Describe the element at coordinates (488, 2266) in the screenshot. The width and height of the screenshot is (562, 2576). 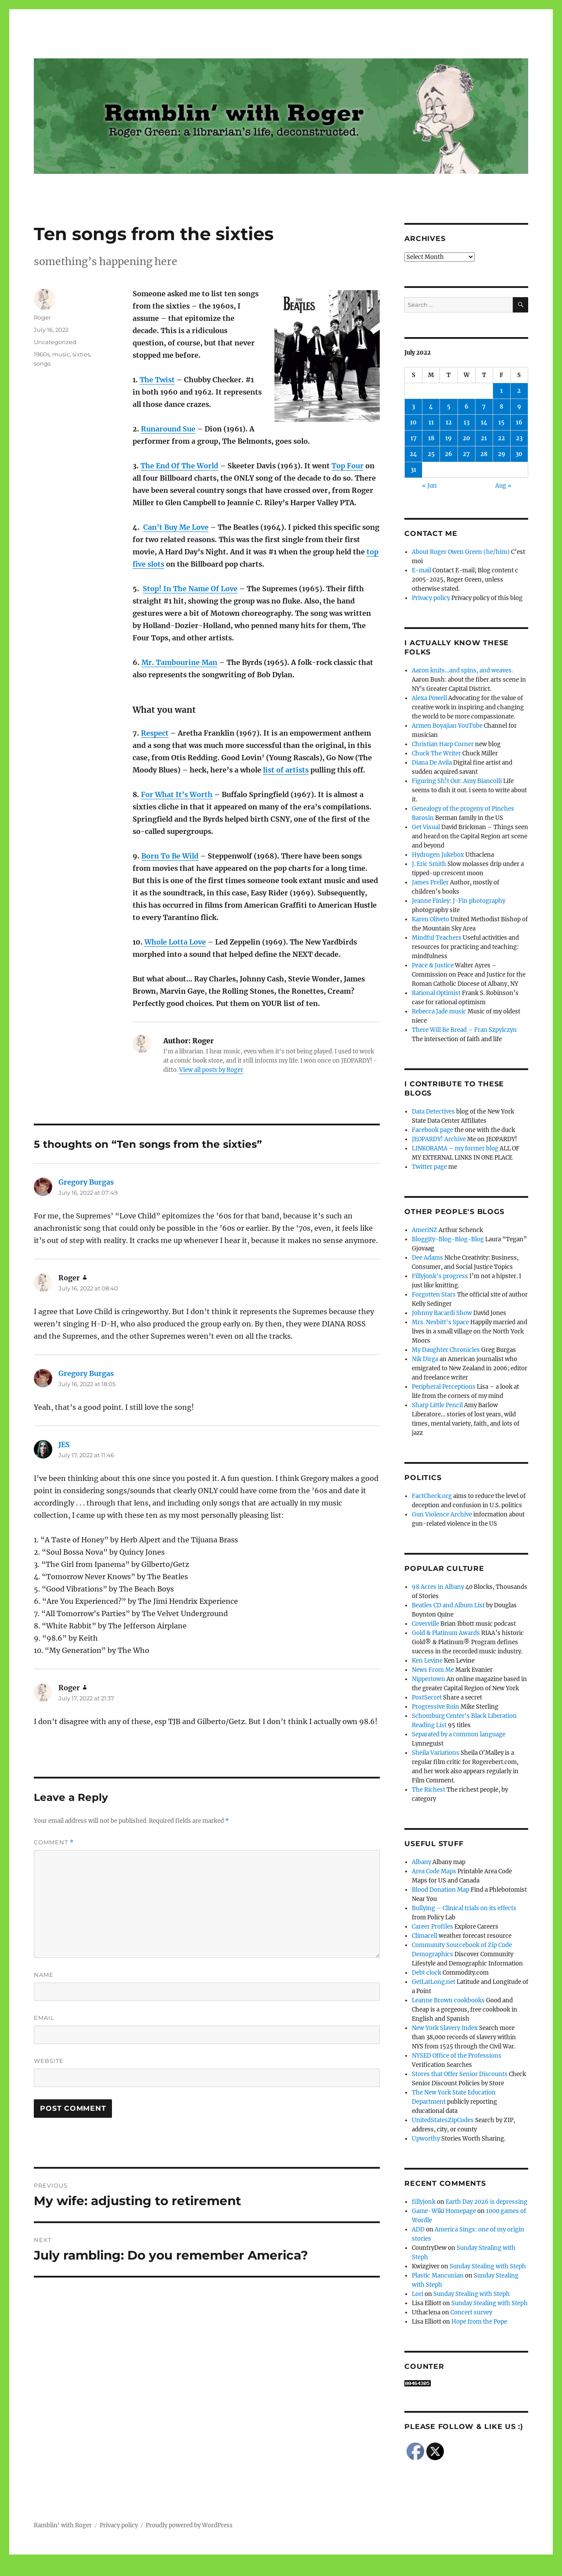
I see `Sunday Stealing with Steph` at that location.